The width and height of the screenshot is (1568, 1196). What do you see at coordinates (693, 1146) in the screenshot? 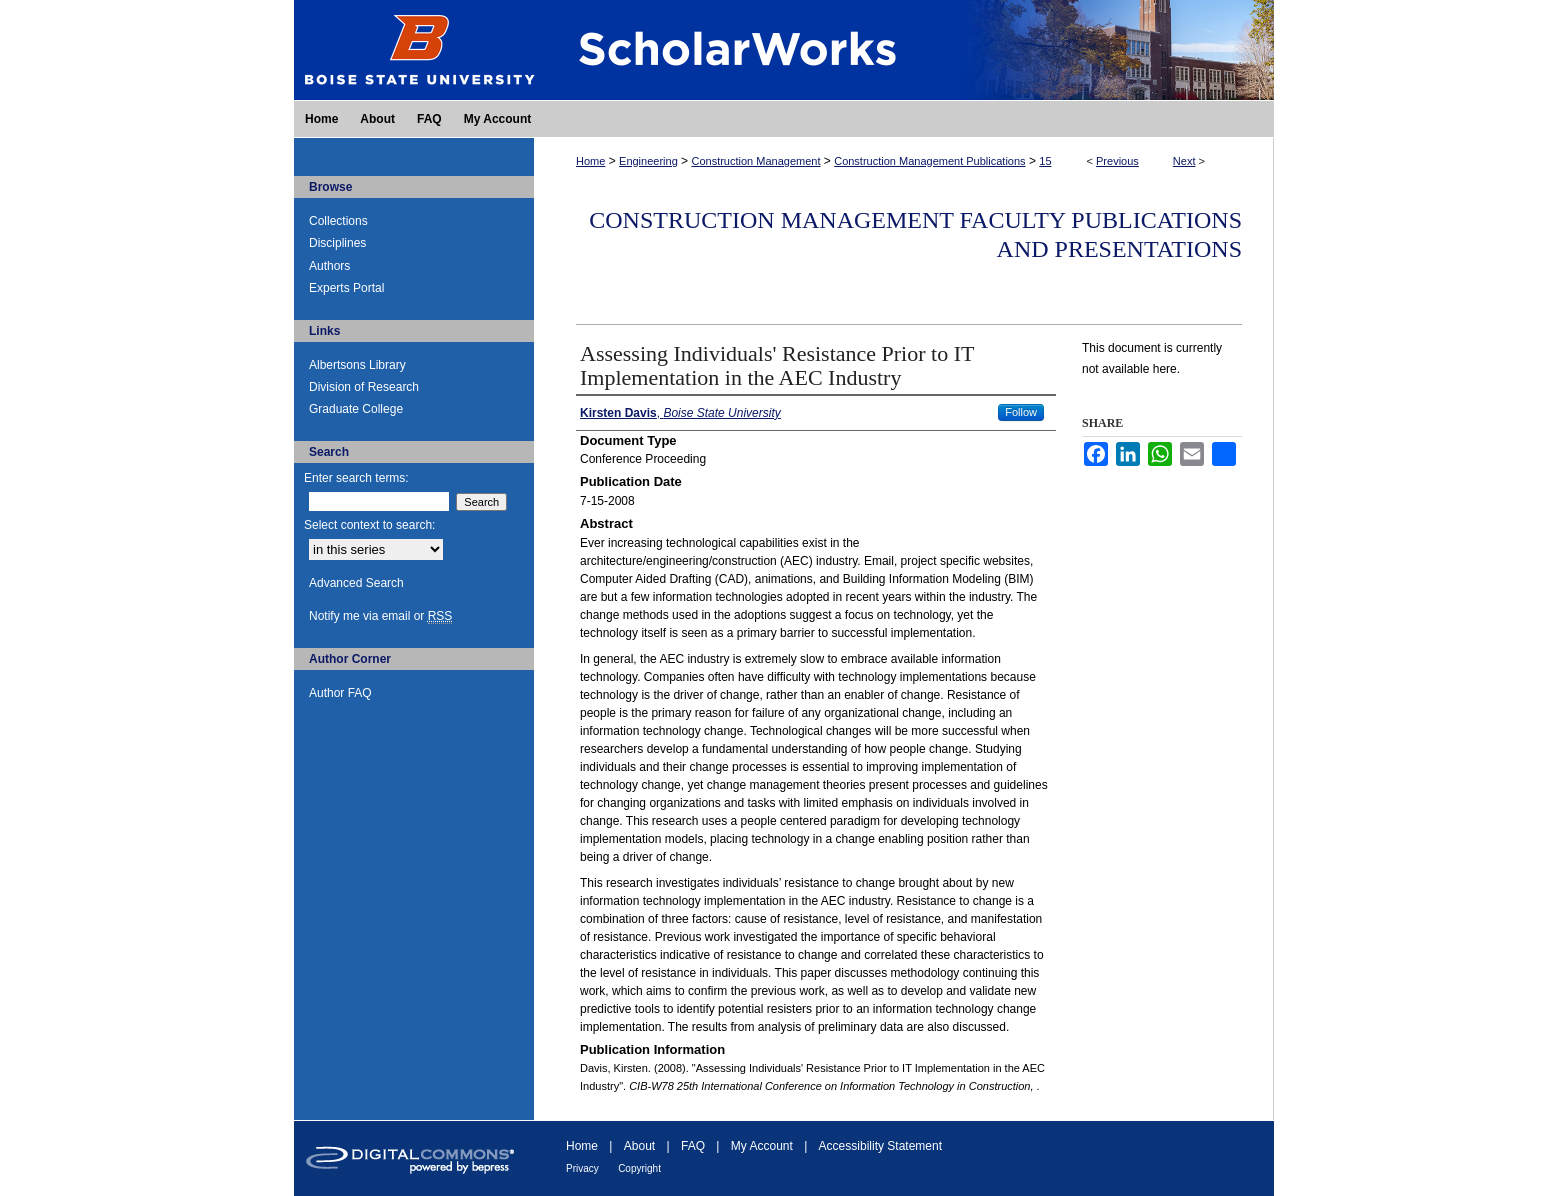
I see `FAQ` at bounding box center [693, 1146].